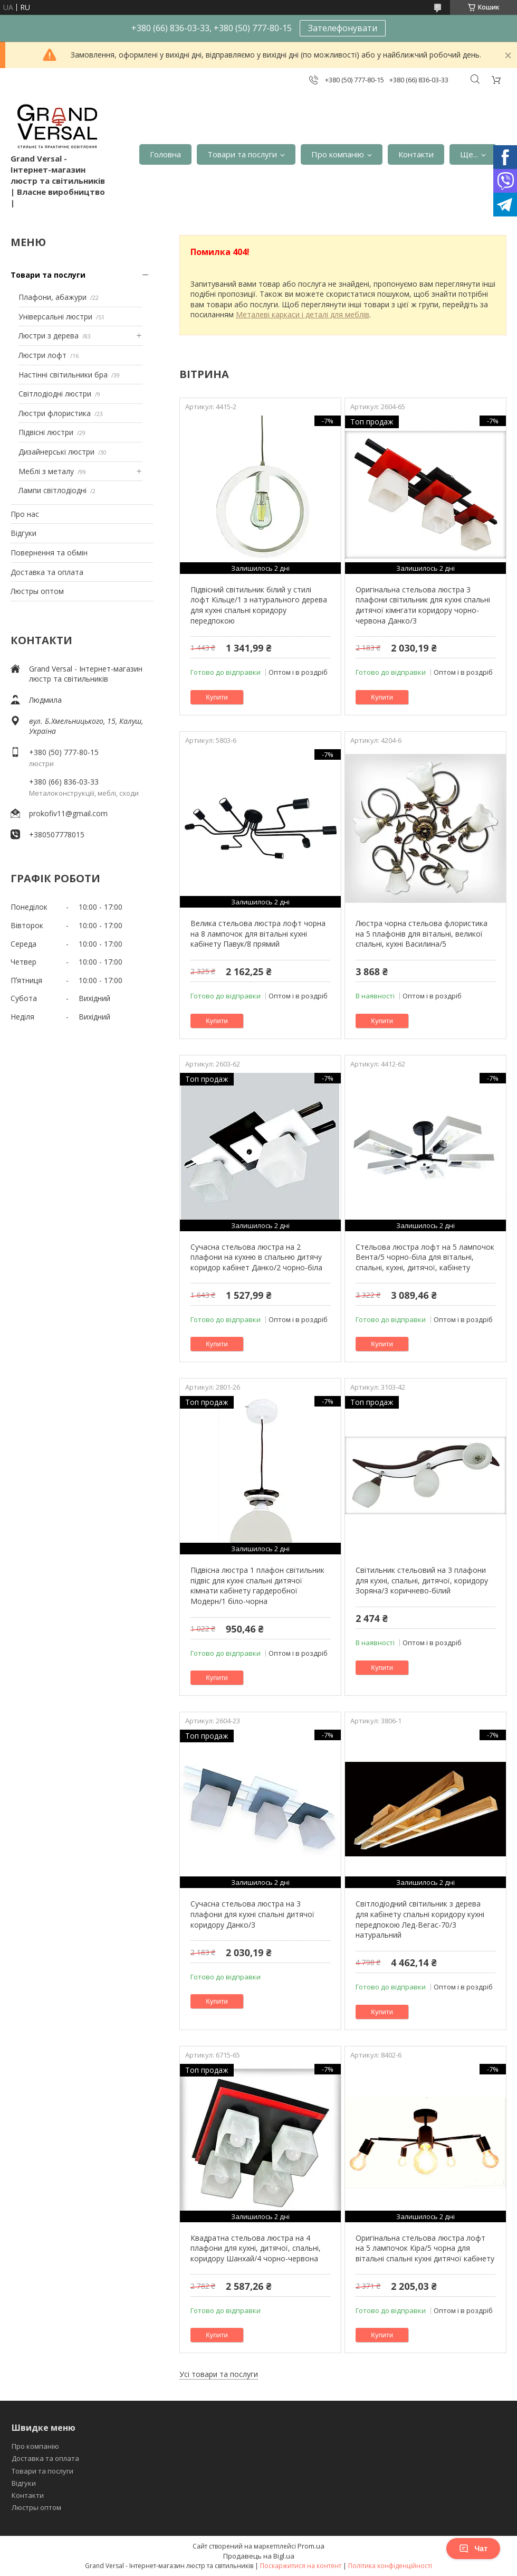 The height and width of the screenshot is (2576, 517). I want to click on Універсальні люстри, so click(55, 317).